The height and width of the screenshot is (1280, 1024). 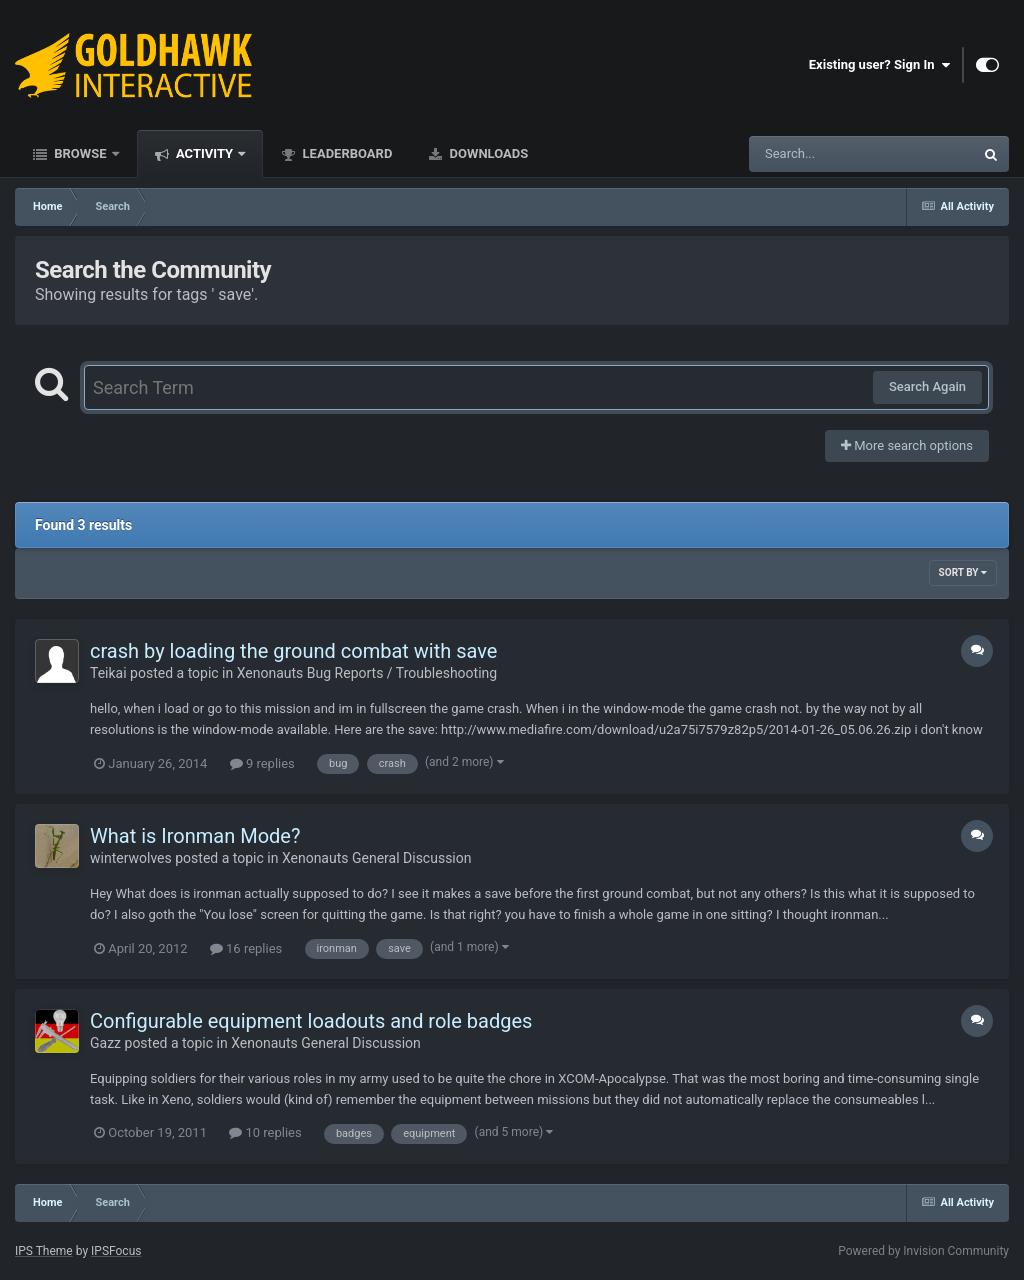 I want to click on Leaderboard, so click(x=345, y=153).